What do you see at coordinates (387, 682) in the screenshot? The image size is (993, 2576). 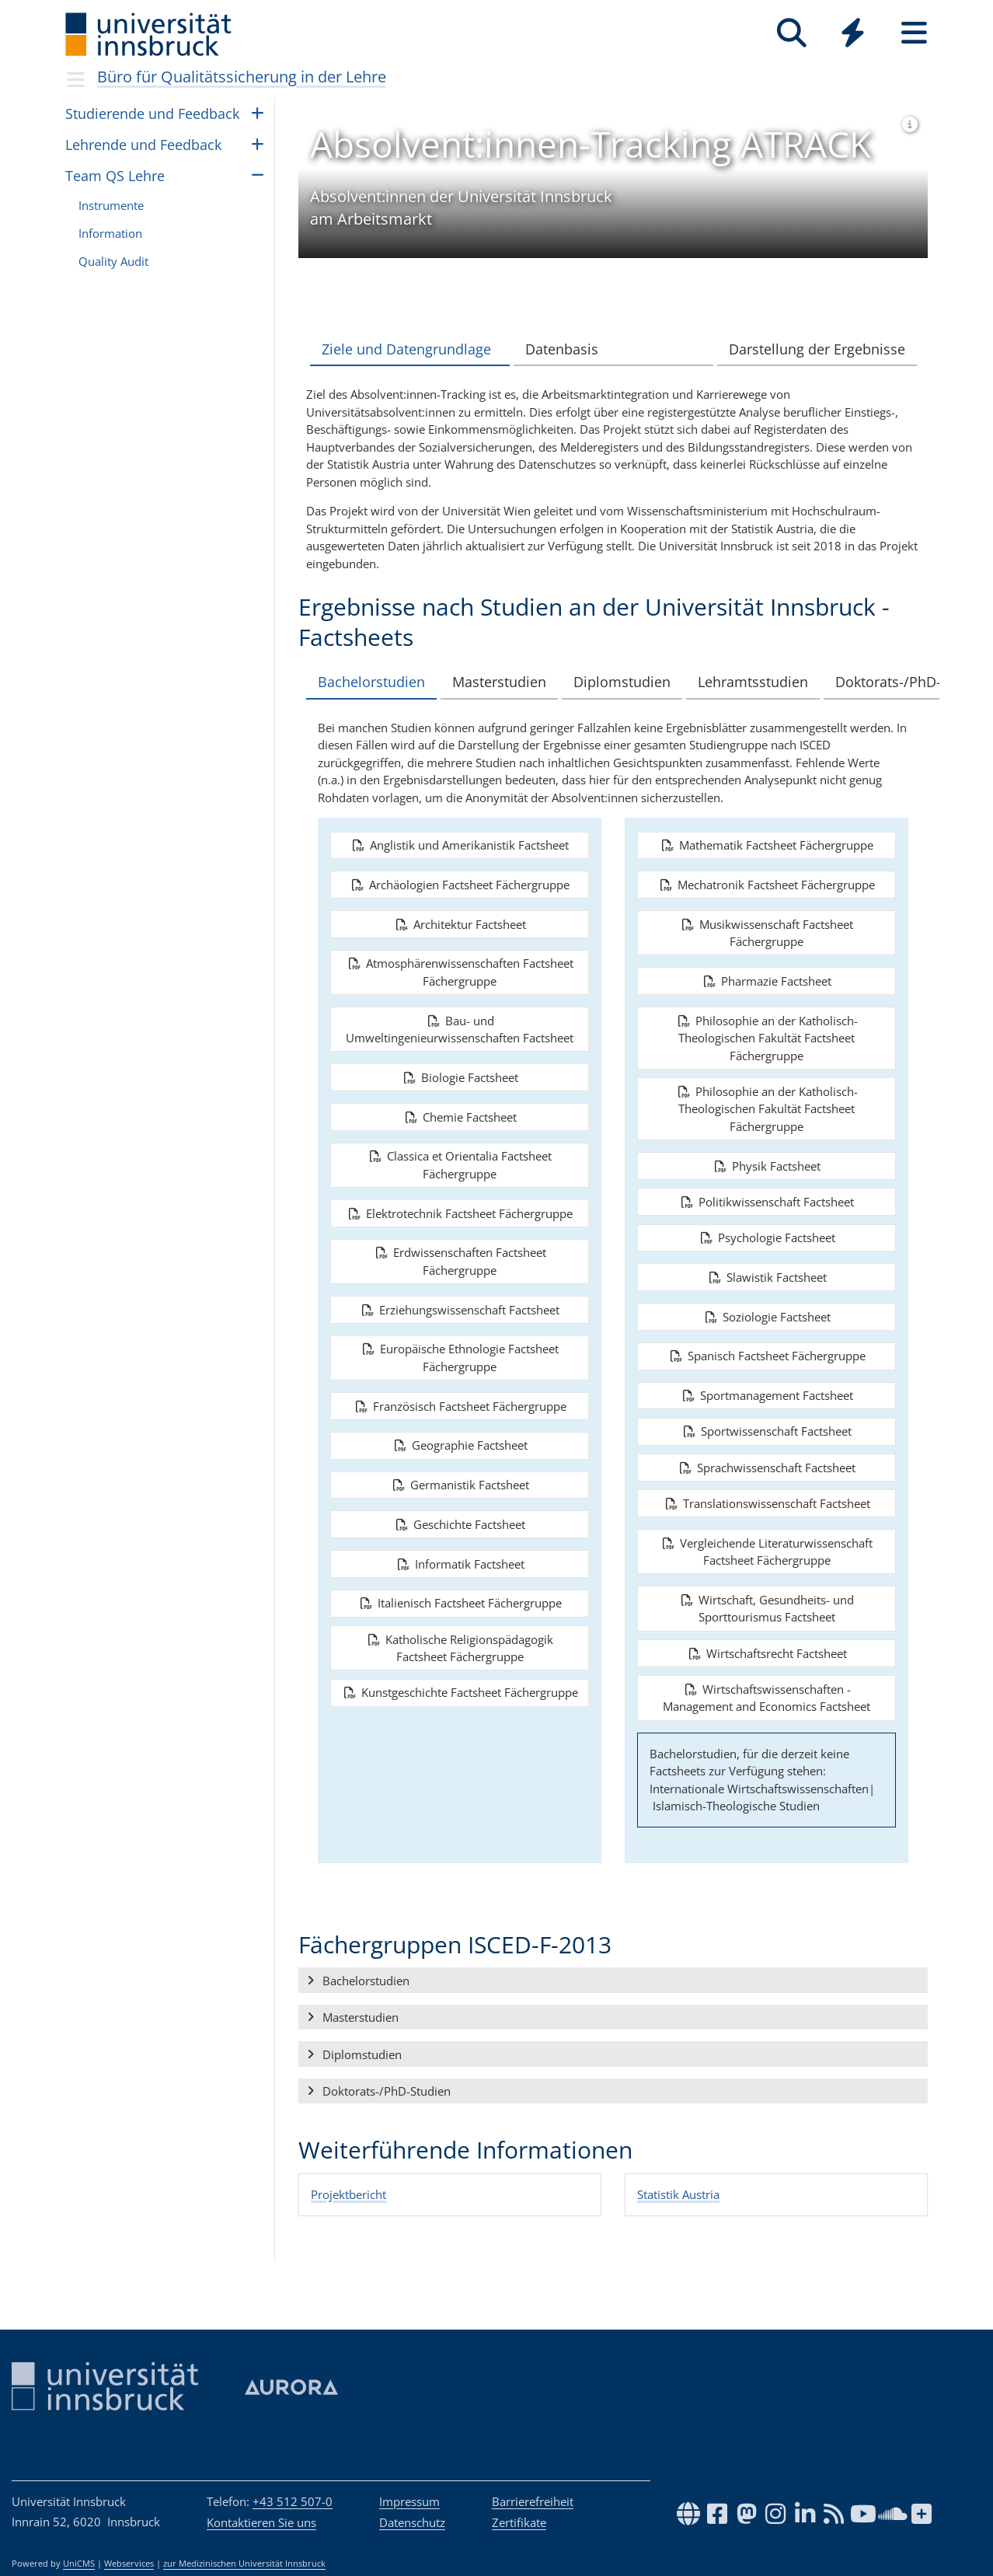 I see `Bachelorstudien [tab]` at bounding box center [387, 682].